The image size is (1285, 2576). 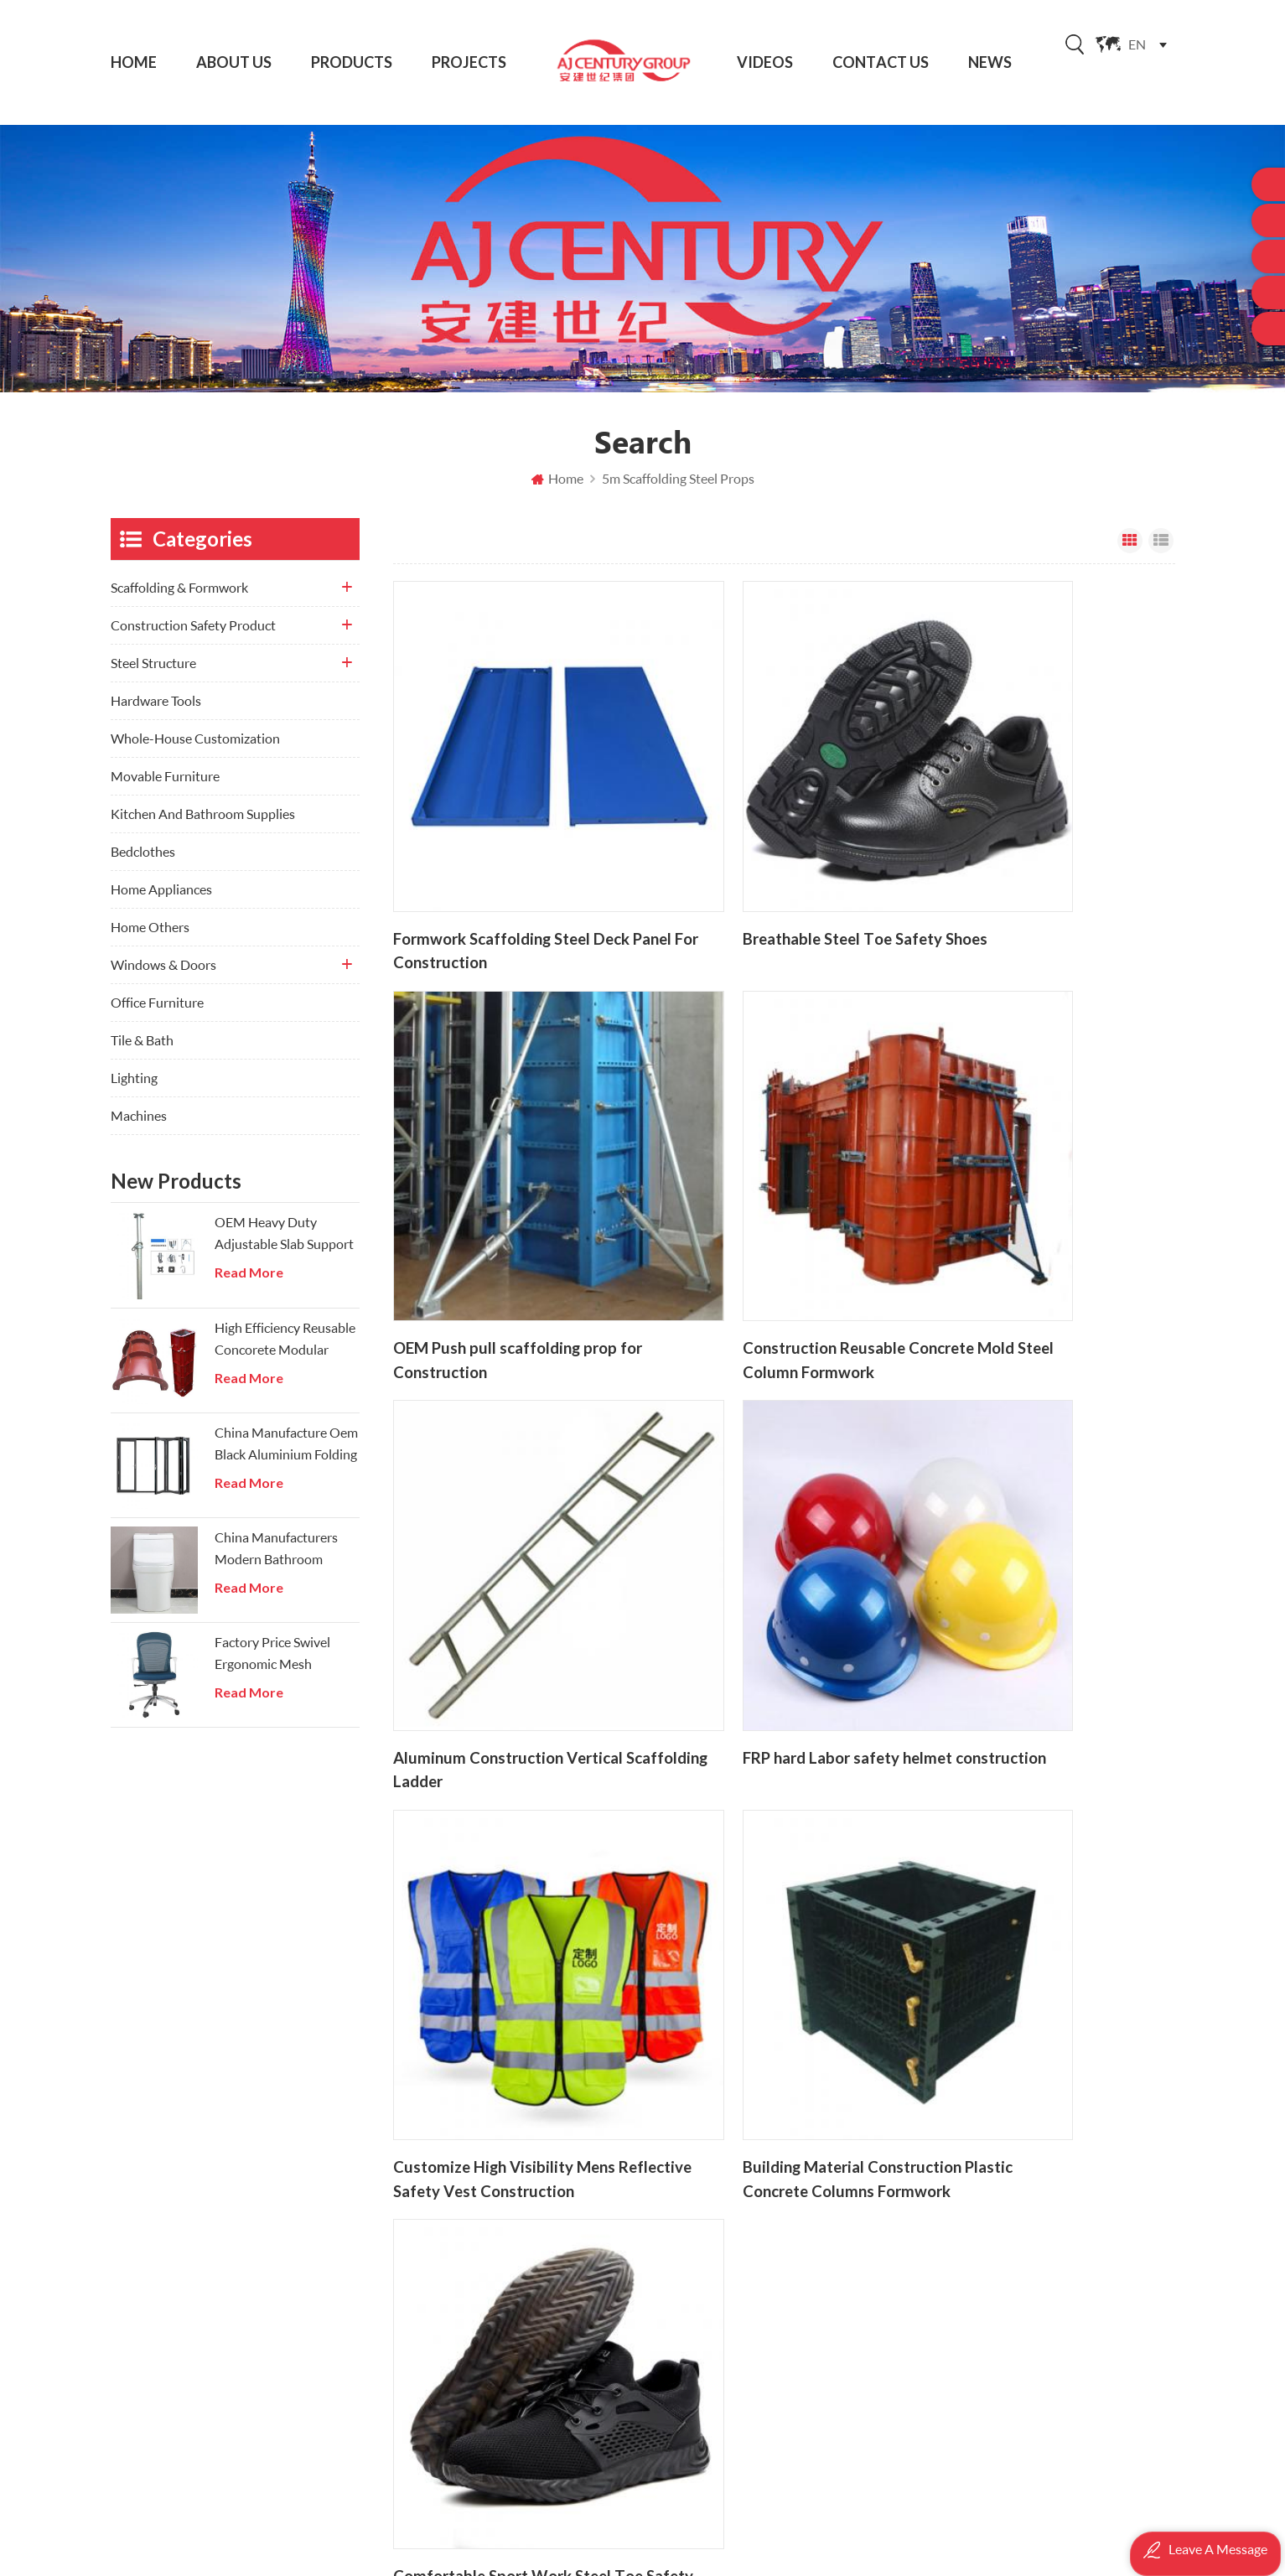 I want to click on XML, so click(x=466, y=2374).